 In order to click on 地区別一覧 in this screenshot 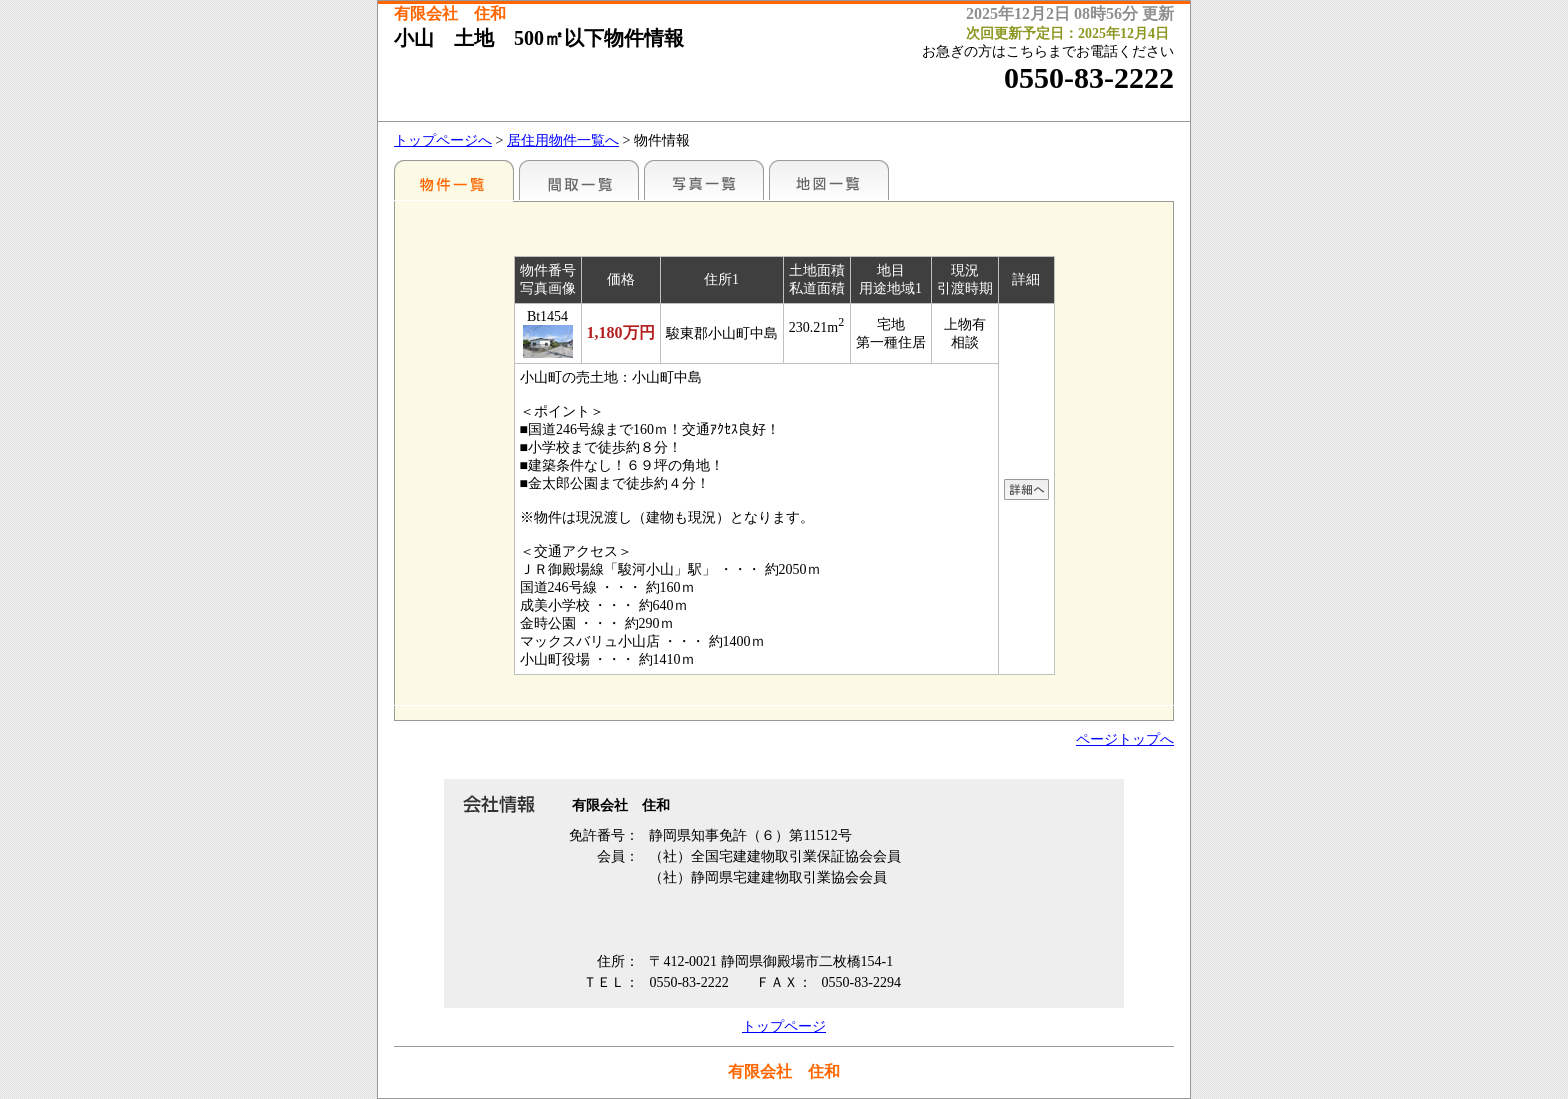, I will do `click(454, 180)`.